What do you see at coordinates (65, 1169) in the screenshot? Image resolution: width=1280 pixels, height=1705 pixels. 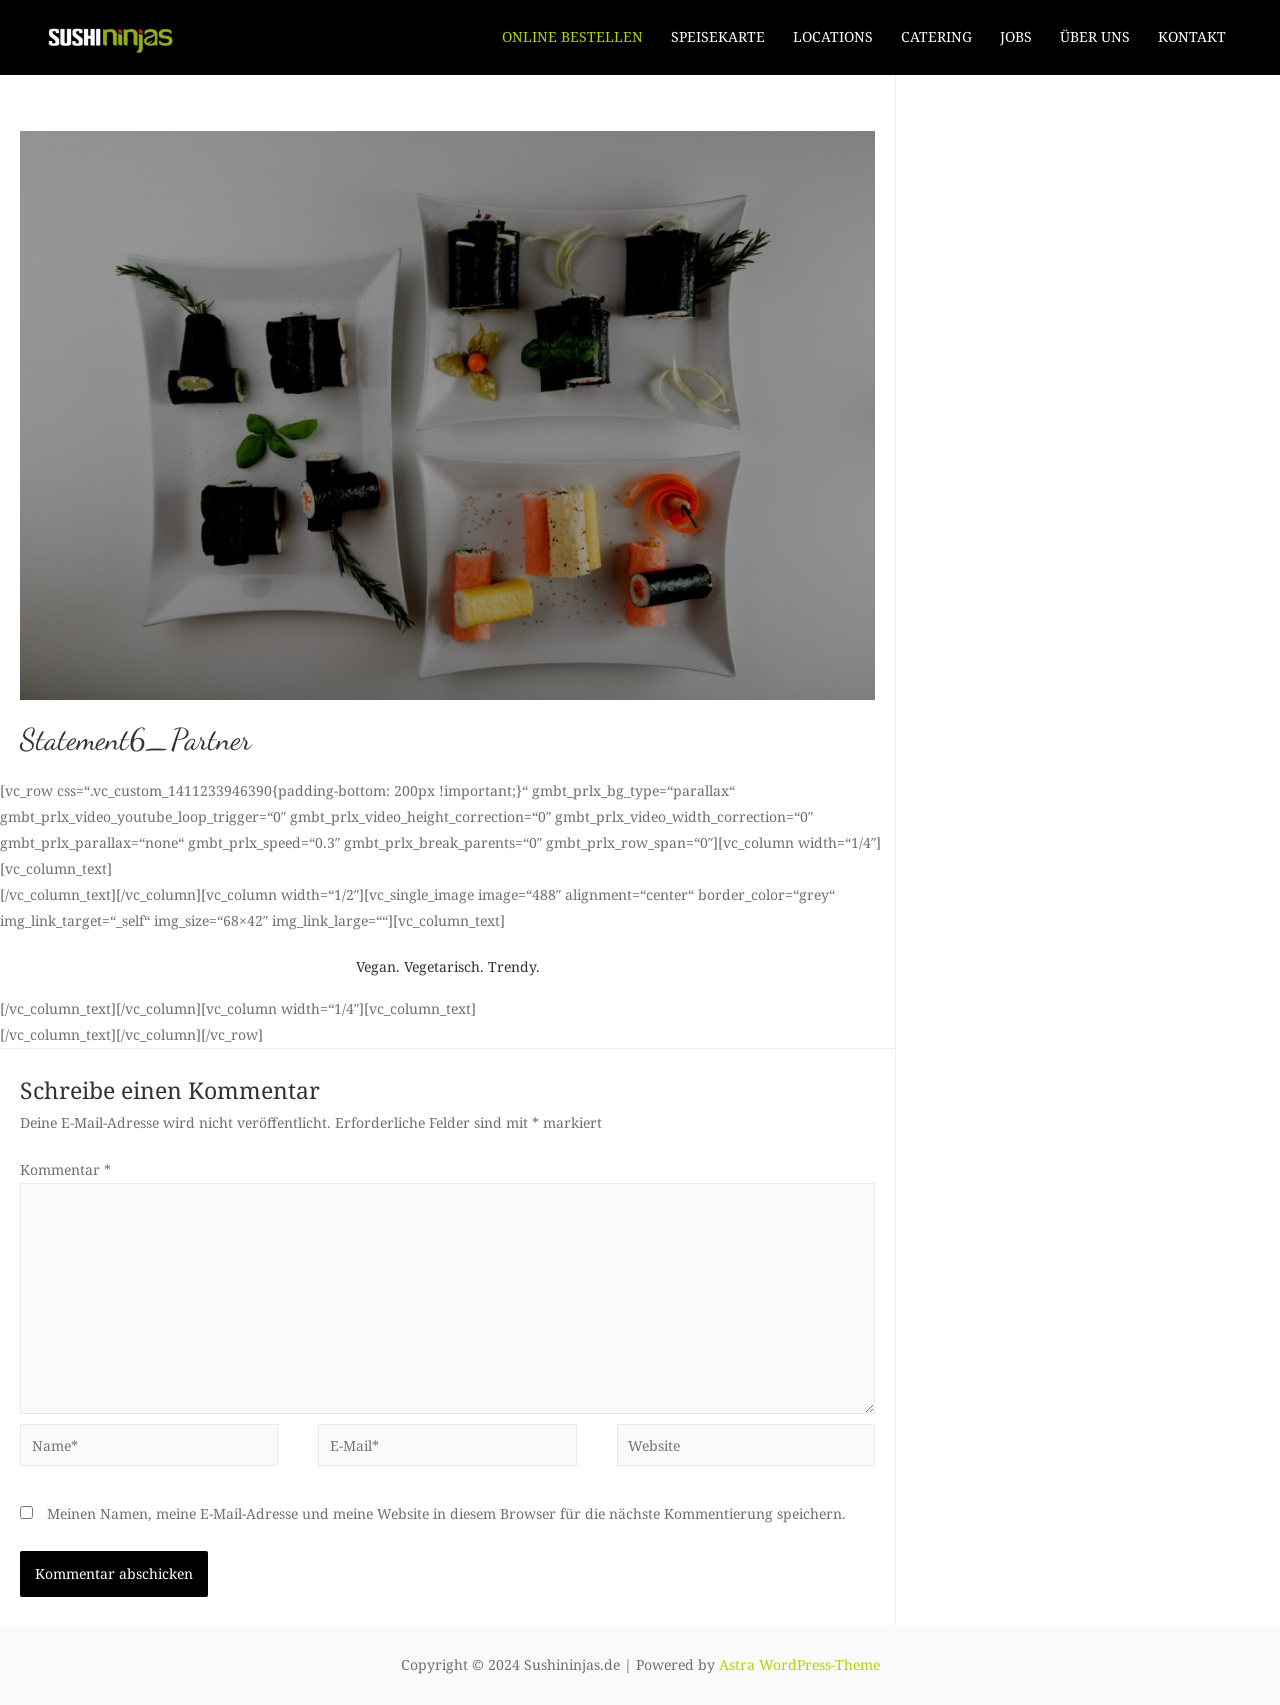 I see `Kommentar` at bounding box center [65, 1169].